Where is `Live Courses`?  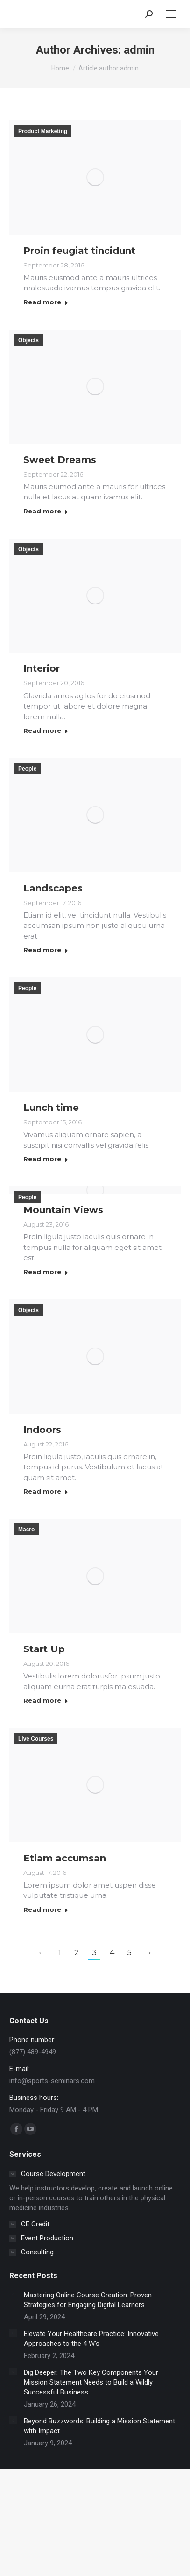 Live Courses is located at coordinates (35, 1738).